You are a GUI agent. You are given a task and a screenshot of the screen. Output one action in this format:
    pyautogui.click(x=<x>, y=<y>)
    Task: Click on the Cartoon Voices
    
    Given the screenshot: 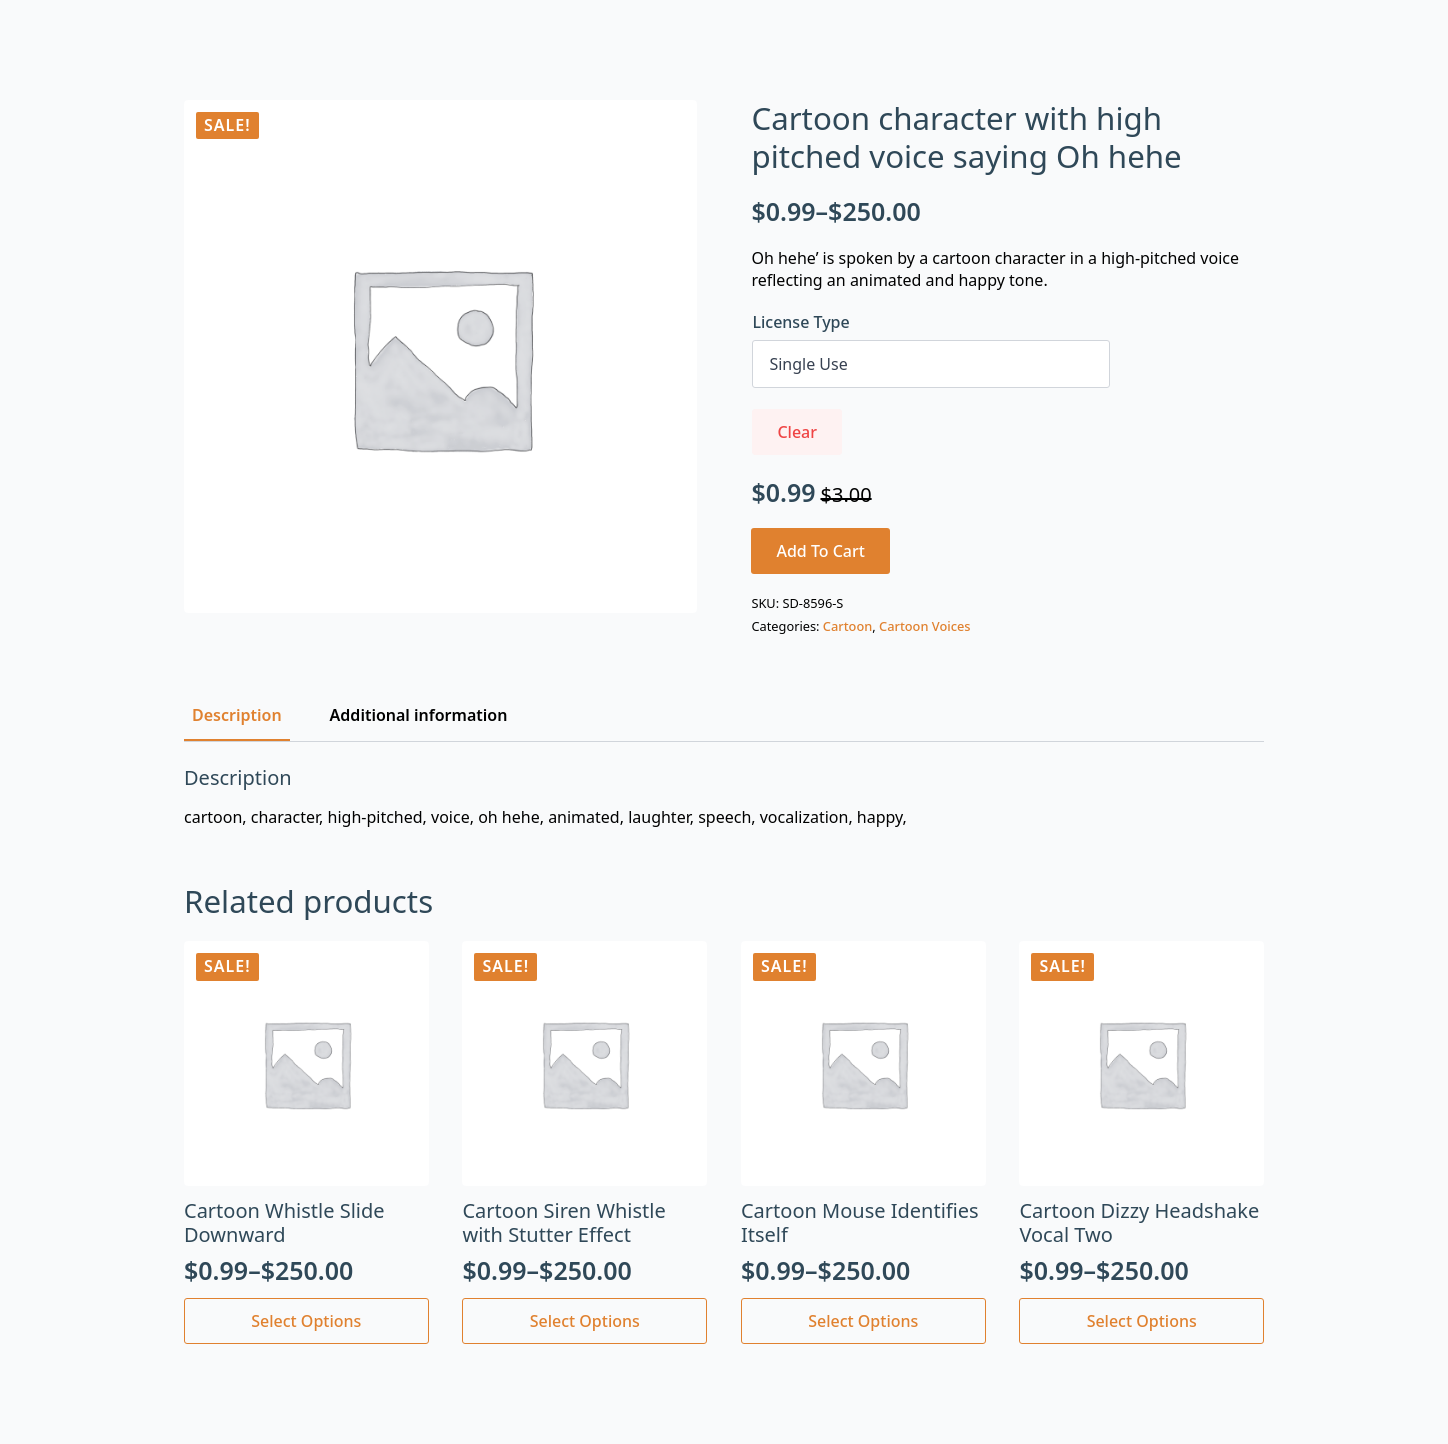 What is the action you would take?
    pyautogui.click(x=925, y=626)
    